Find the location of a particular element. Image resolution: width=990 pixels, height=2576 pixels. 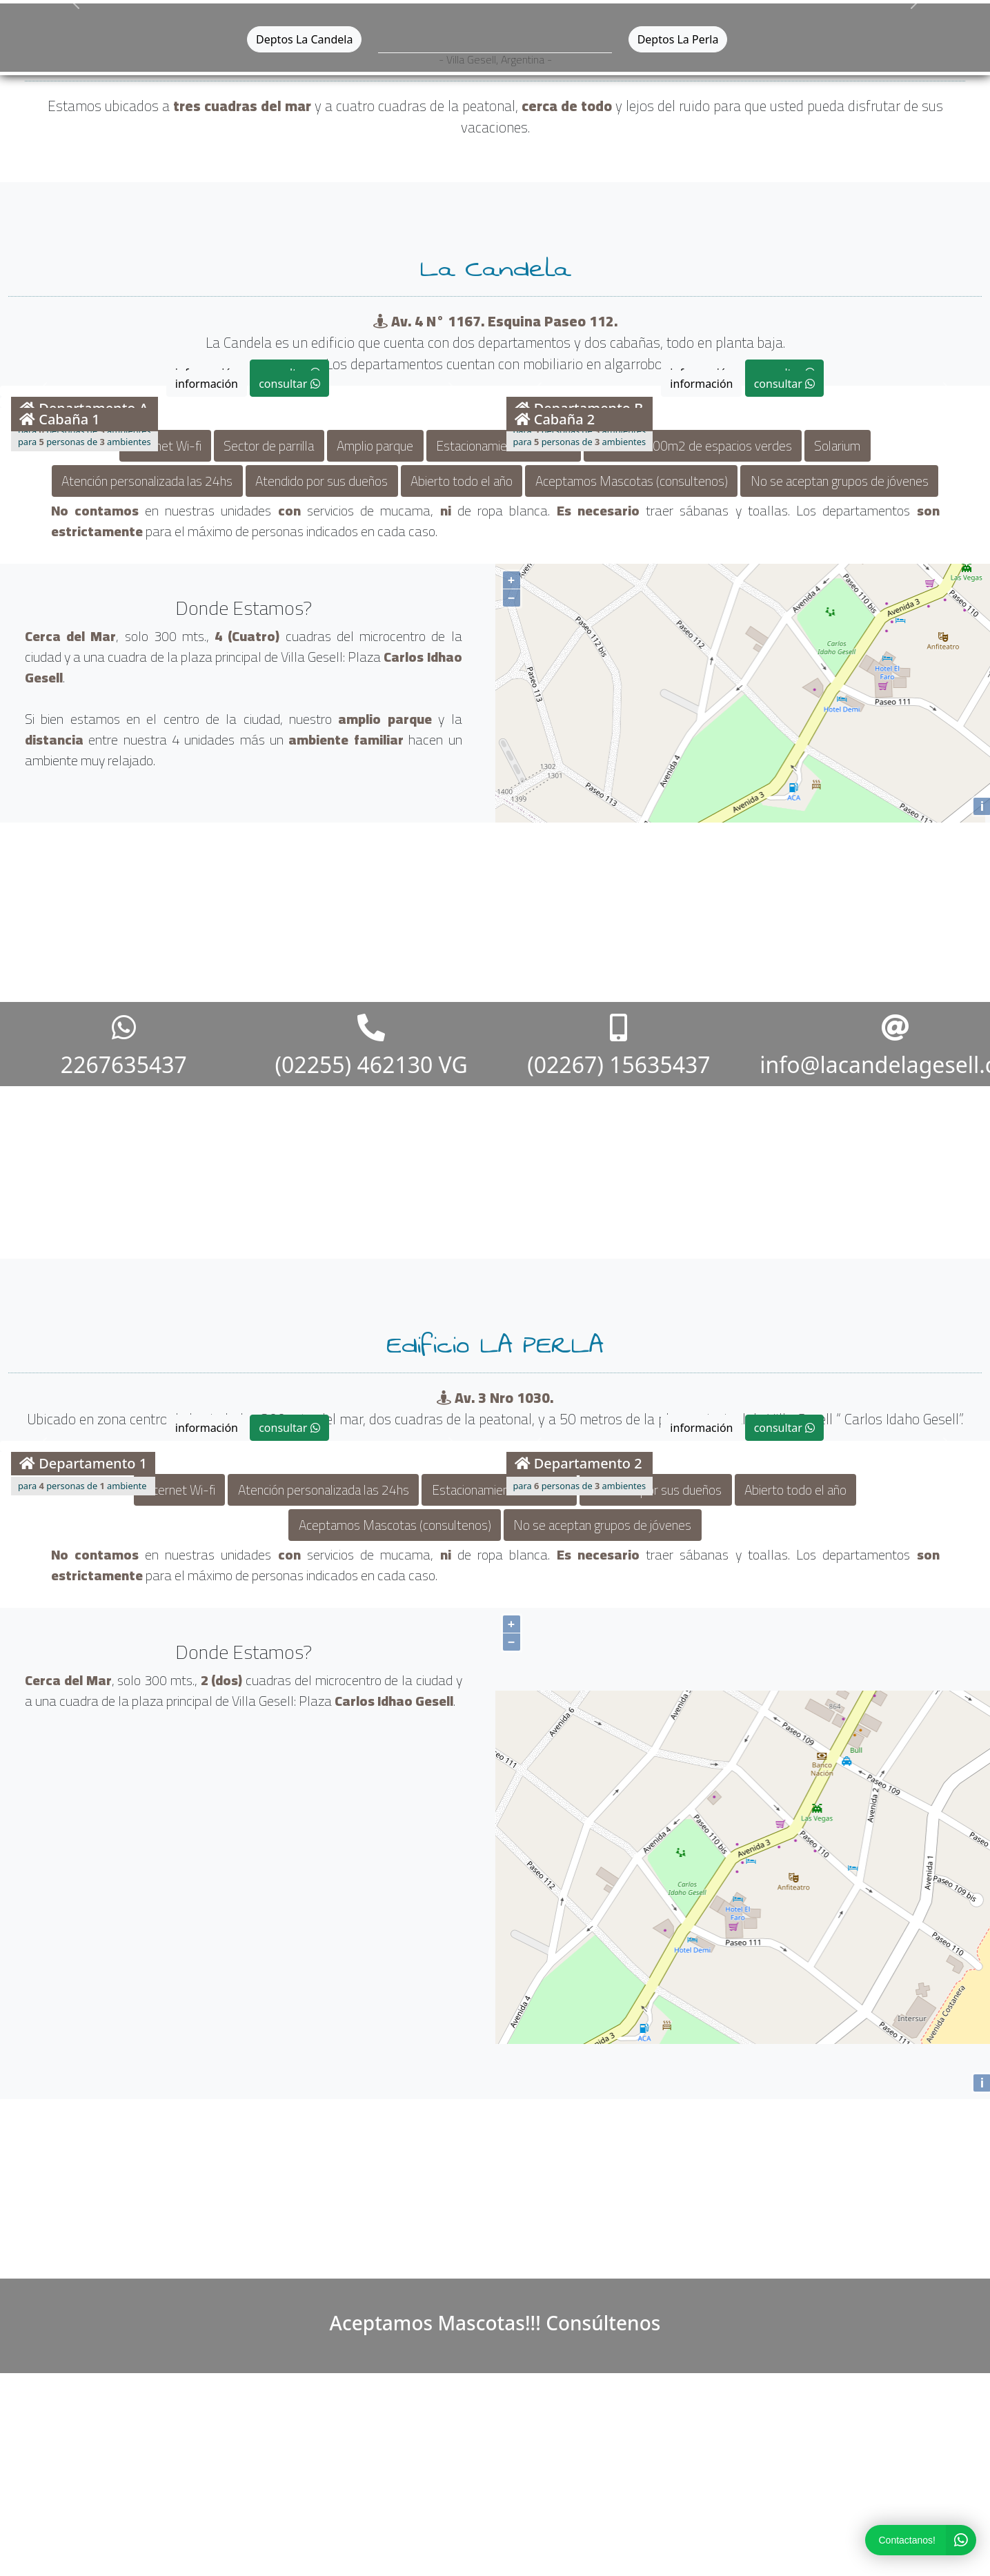

información is located at coordinates (206, 383).